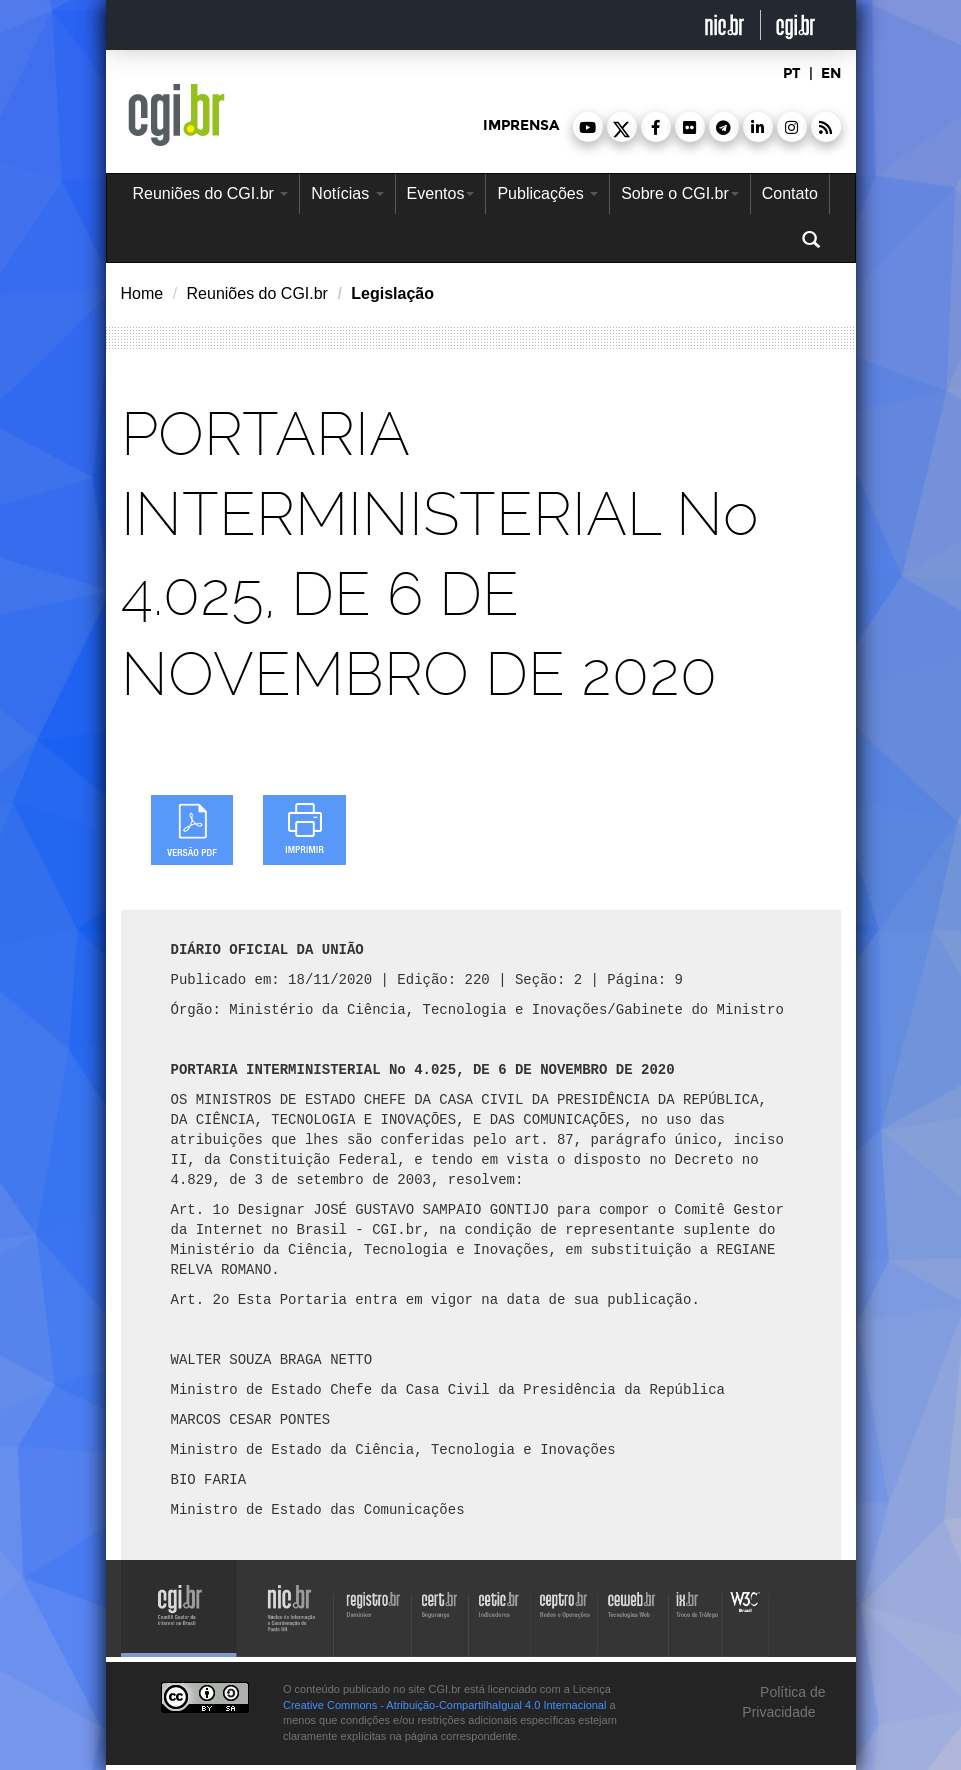 Image resolution: width=961 pixels, height=1770 pixels. What do you see at coordinates (588, 127) in the screenshot?
I see `[button]` at bounding box center [588, 127].